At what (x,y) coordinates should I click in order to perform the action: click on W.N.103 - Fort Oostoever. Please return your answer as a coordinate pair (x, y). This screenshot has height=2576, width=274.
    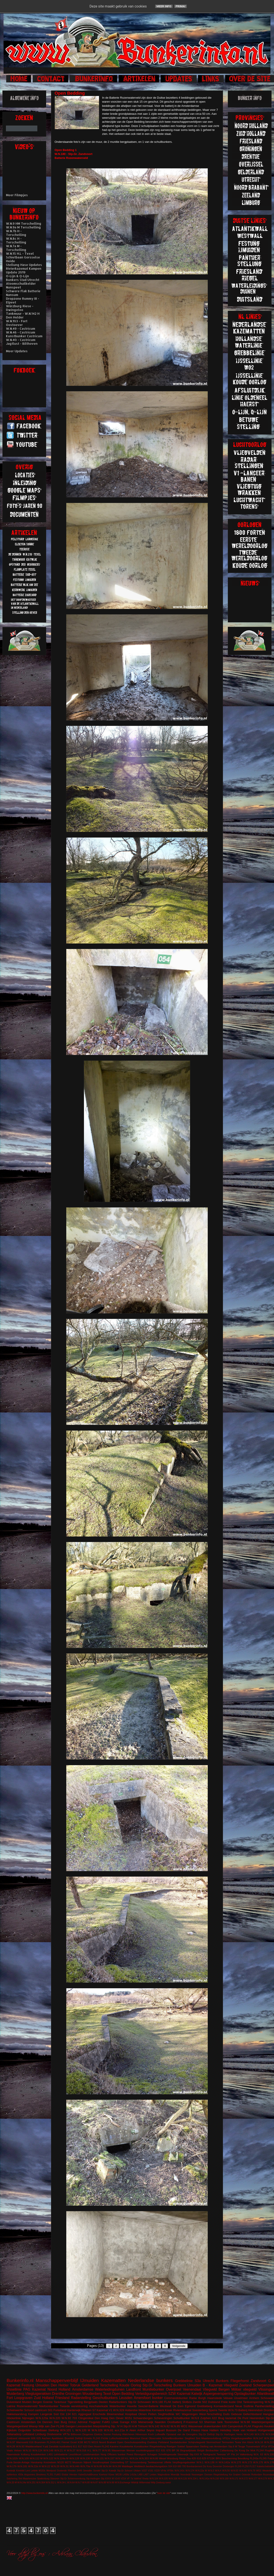
    Looking at the image, I should click on (16, 323).